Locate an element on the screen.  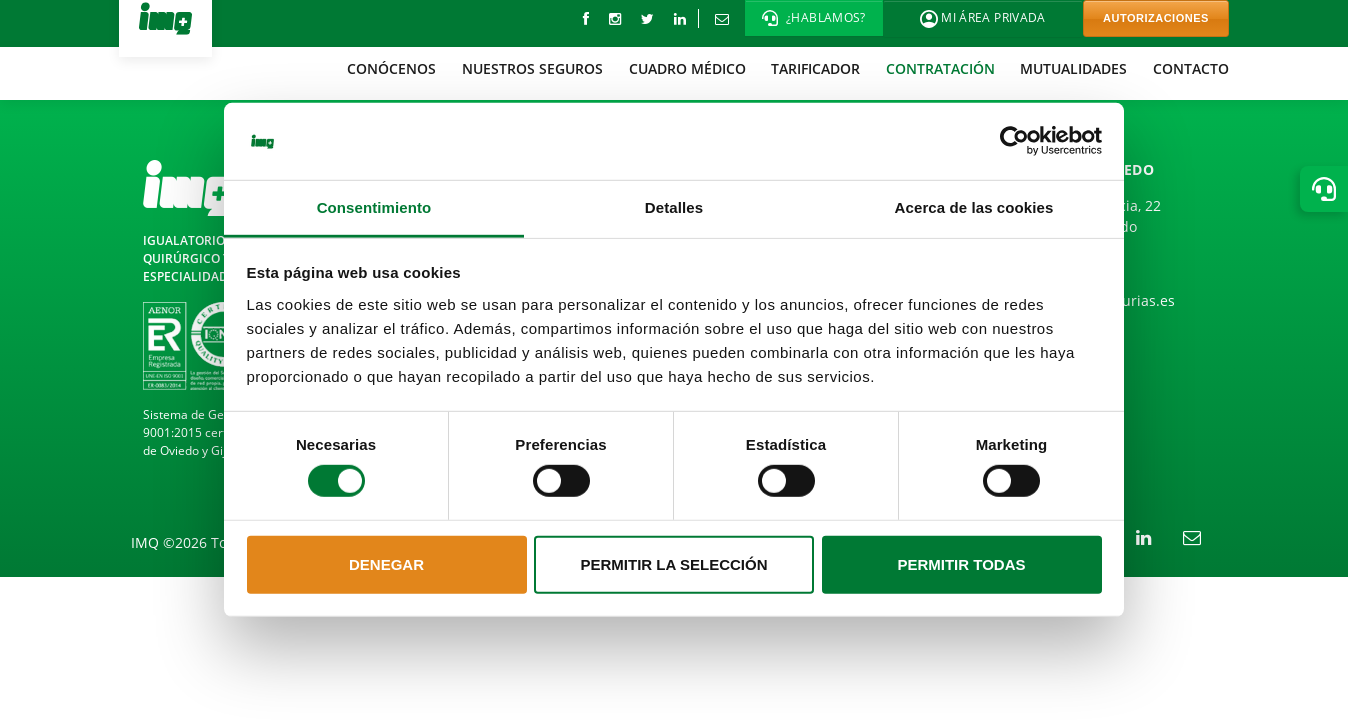
[Correo electrónico] is located at coordinates (721, 18).